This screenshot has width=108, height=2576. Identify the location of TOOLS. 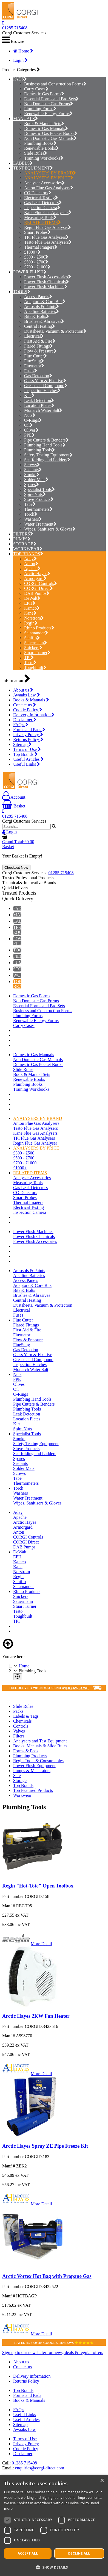
(20, 291).